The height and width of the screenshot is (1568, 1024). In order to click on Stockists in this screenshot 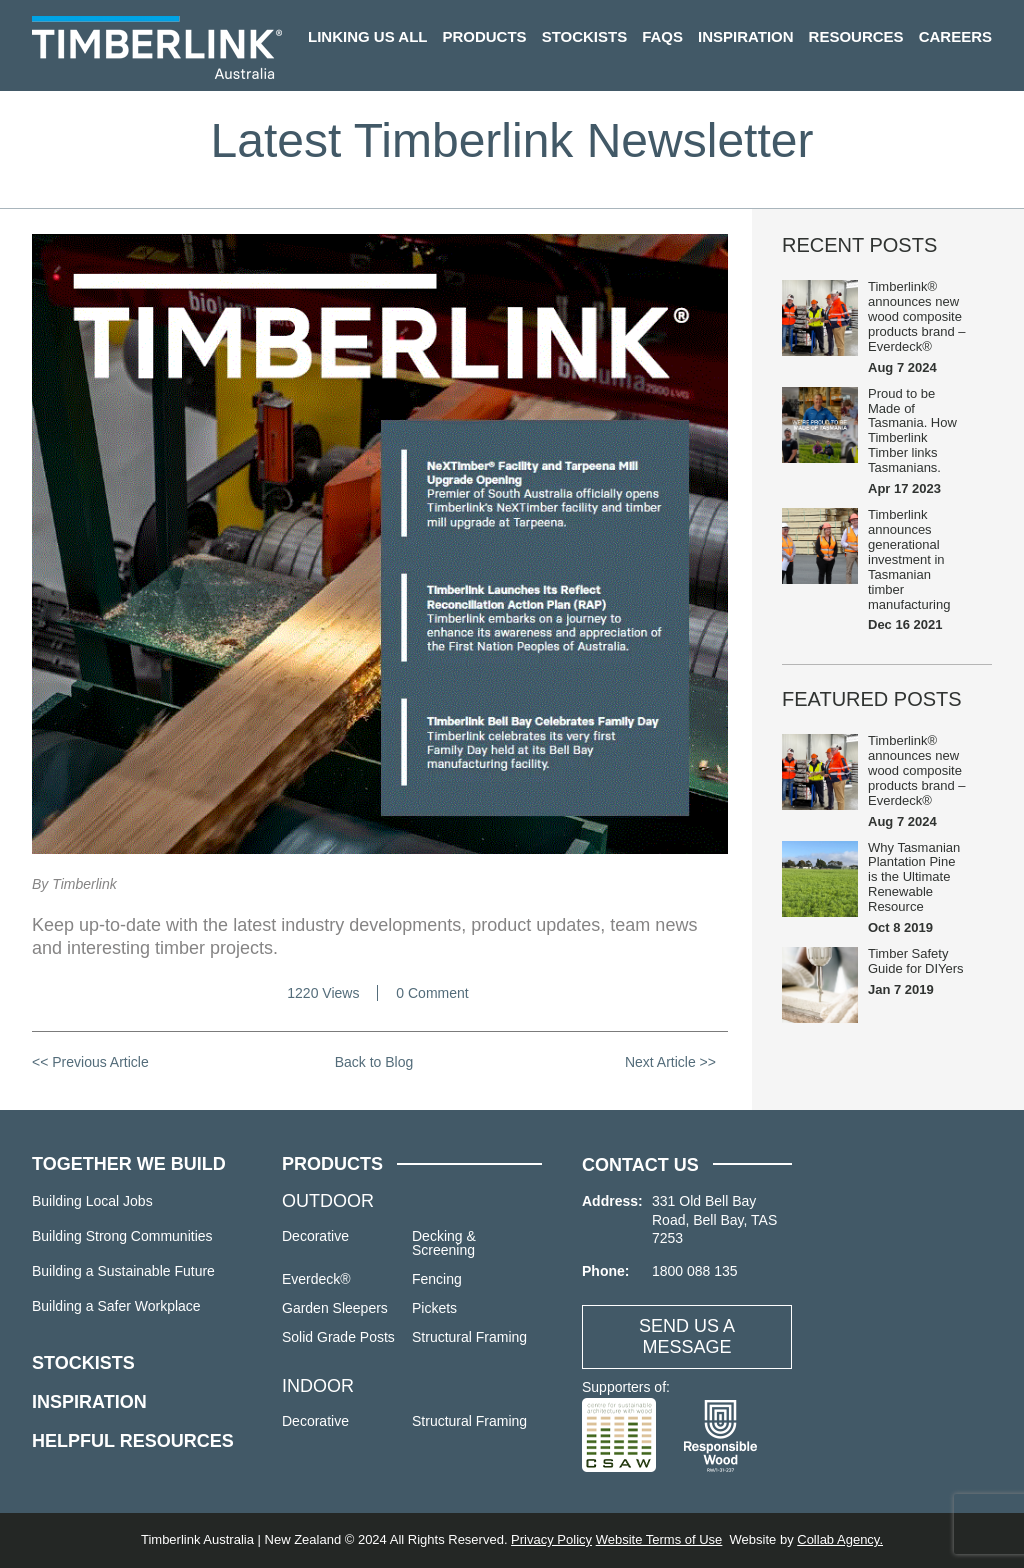, I will do `click(585, 36)`.